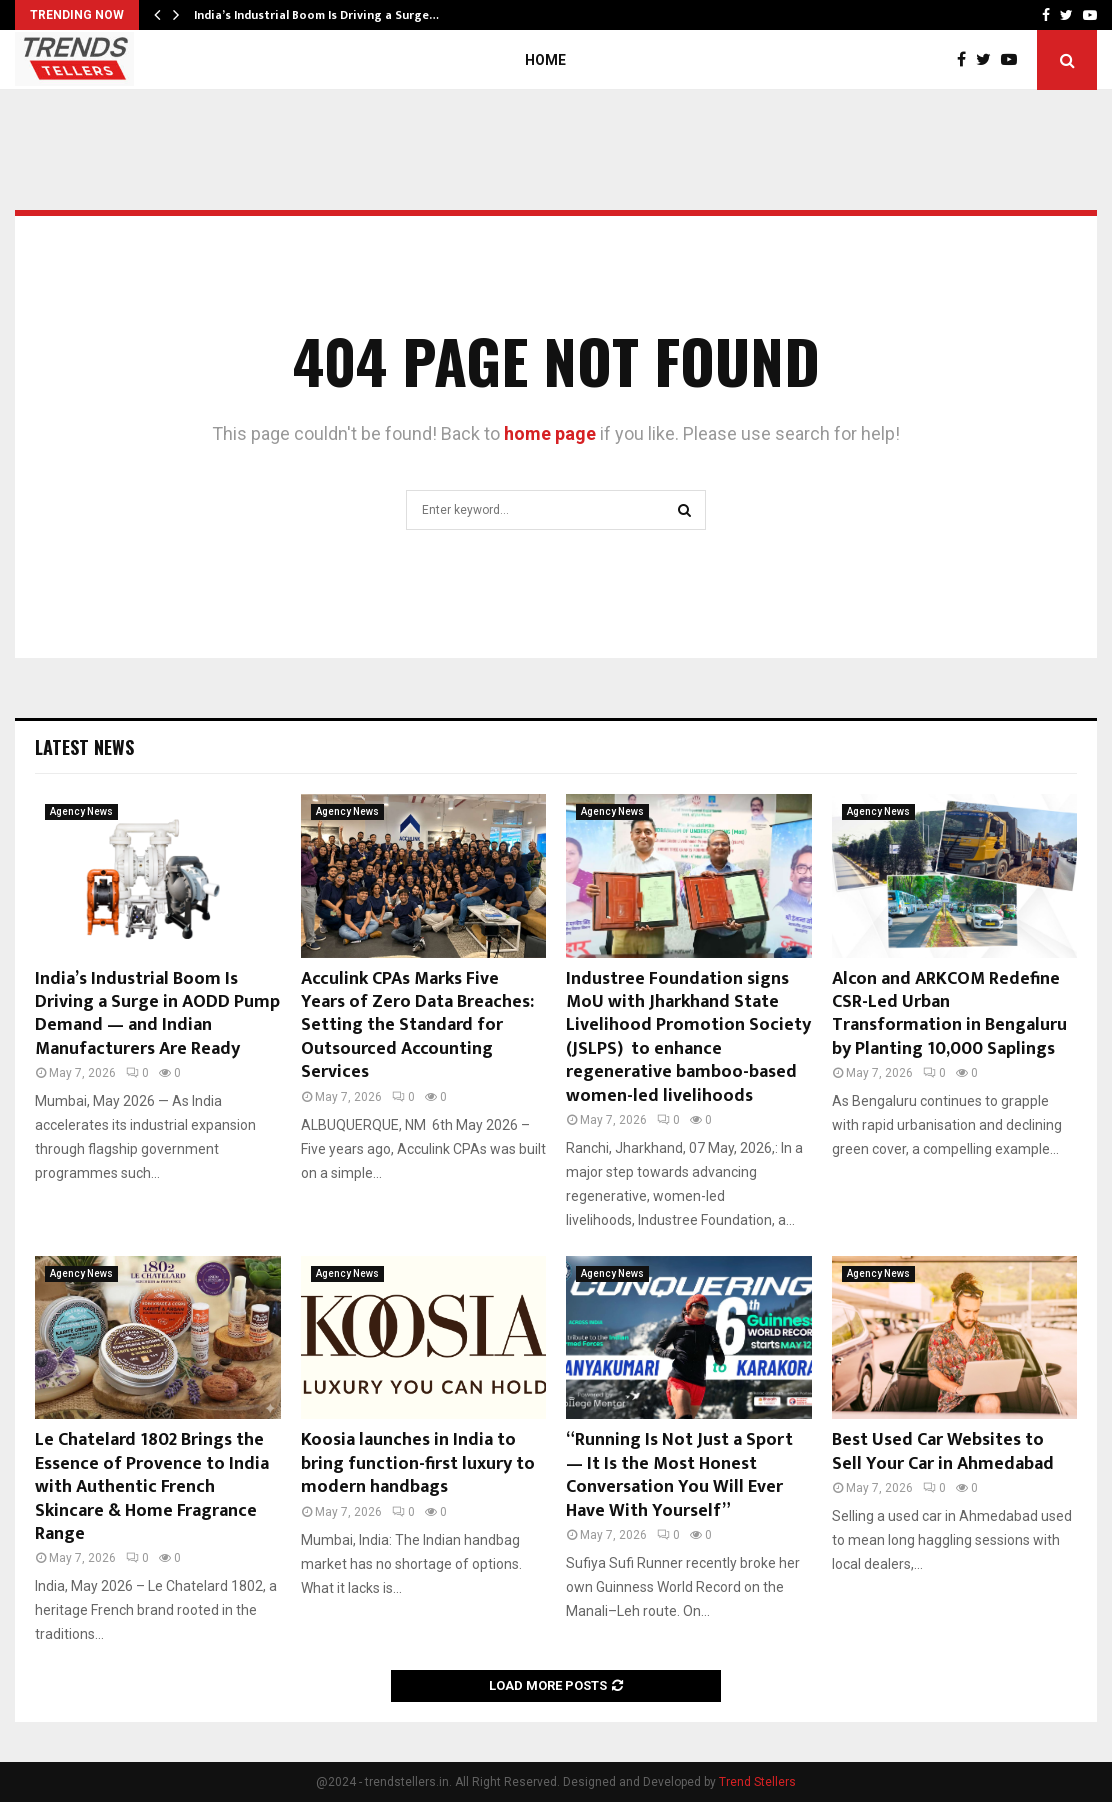 Image resolution: width=1112 pixels, height=1802 pixels. Describe the element at coordinates (157, 1014) in the screenshot. I see `India’s Industrial Boom Is Driving a Surge in AODD Pump Demand — and Indian Manufacturers Are Ready` at that location.